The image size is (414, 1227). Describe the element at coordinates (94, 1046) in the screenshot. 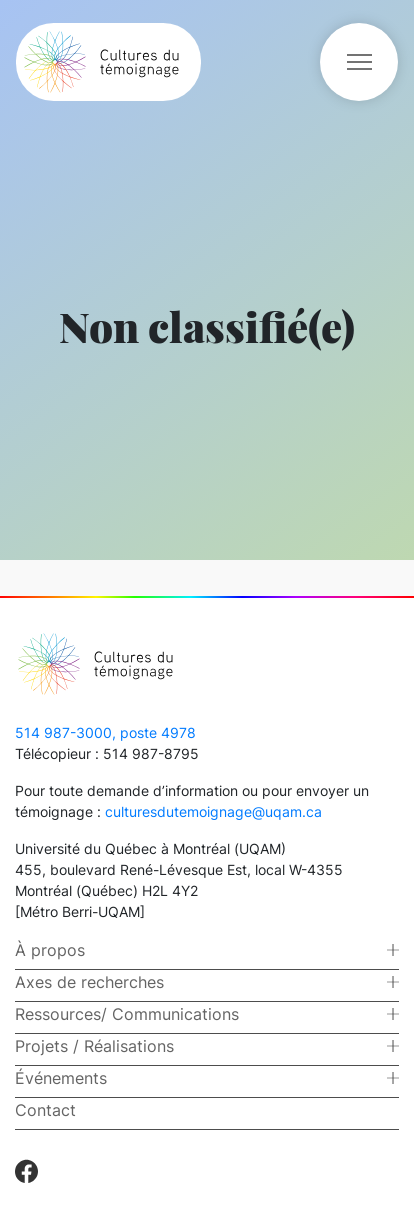

I see `Projets / Réalisations` at that location.